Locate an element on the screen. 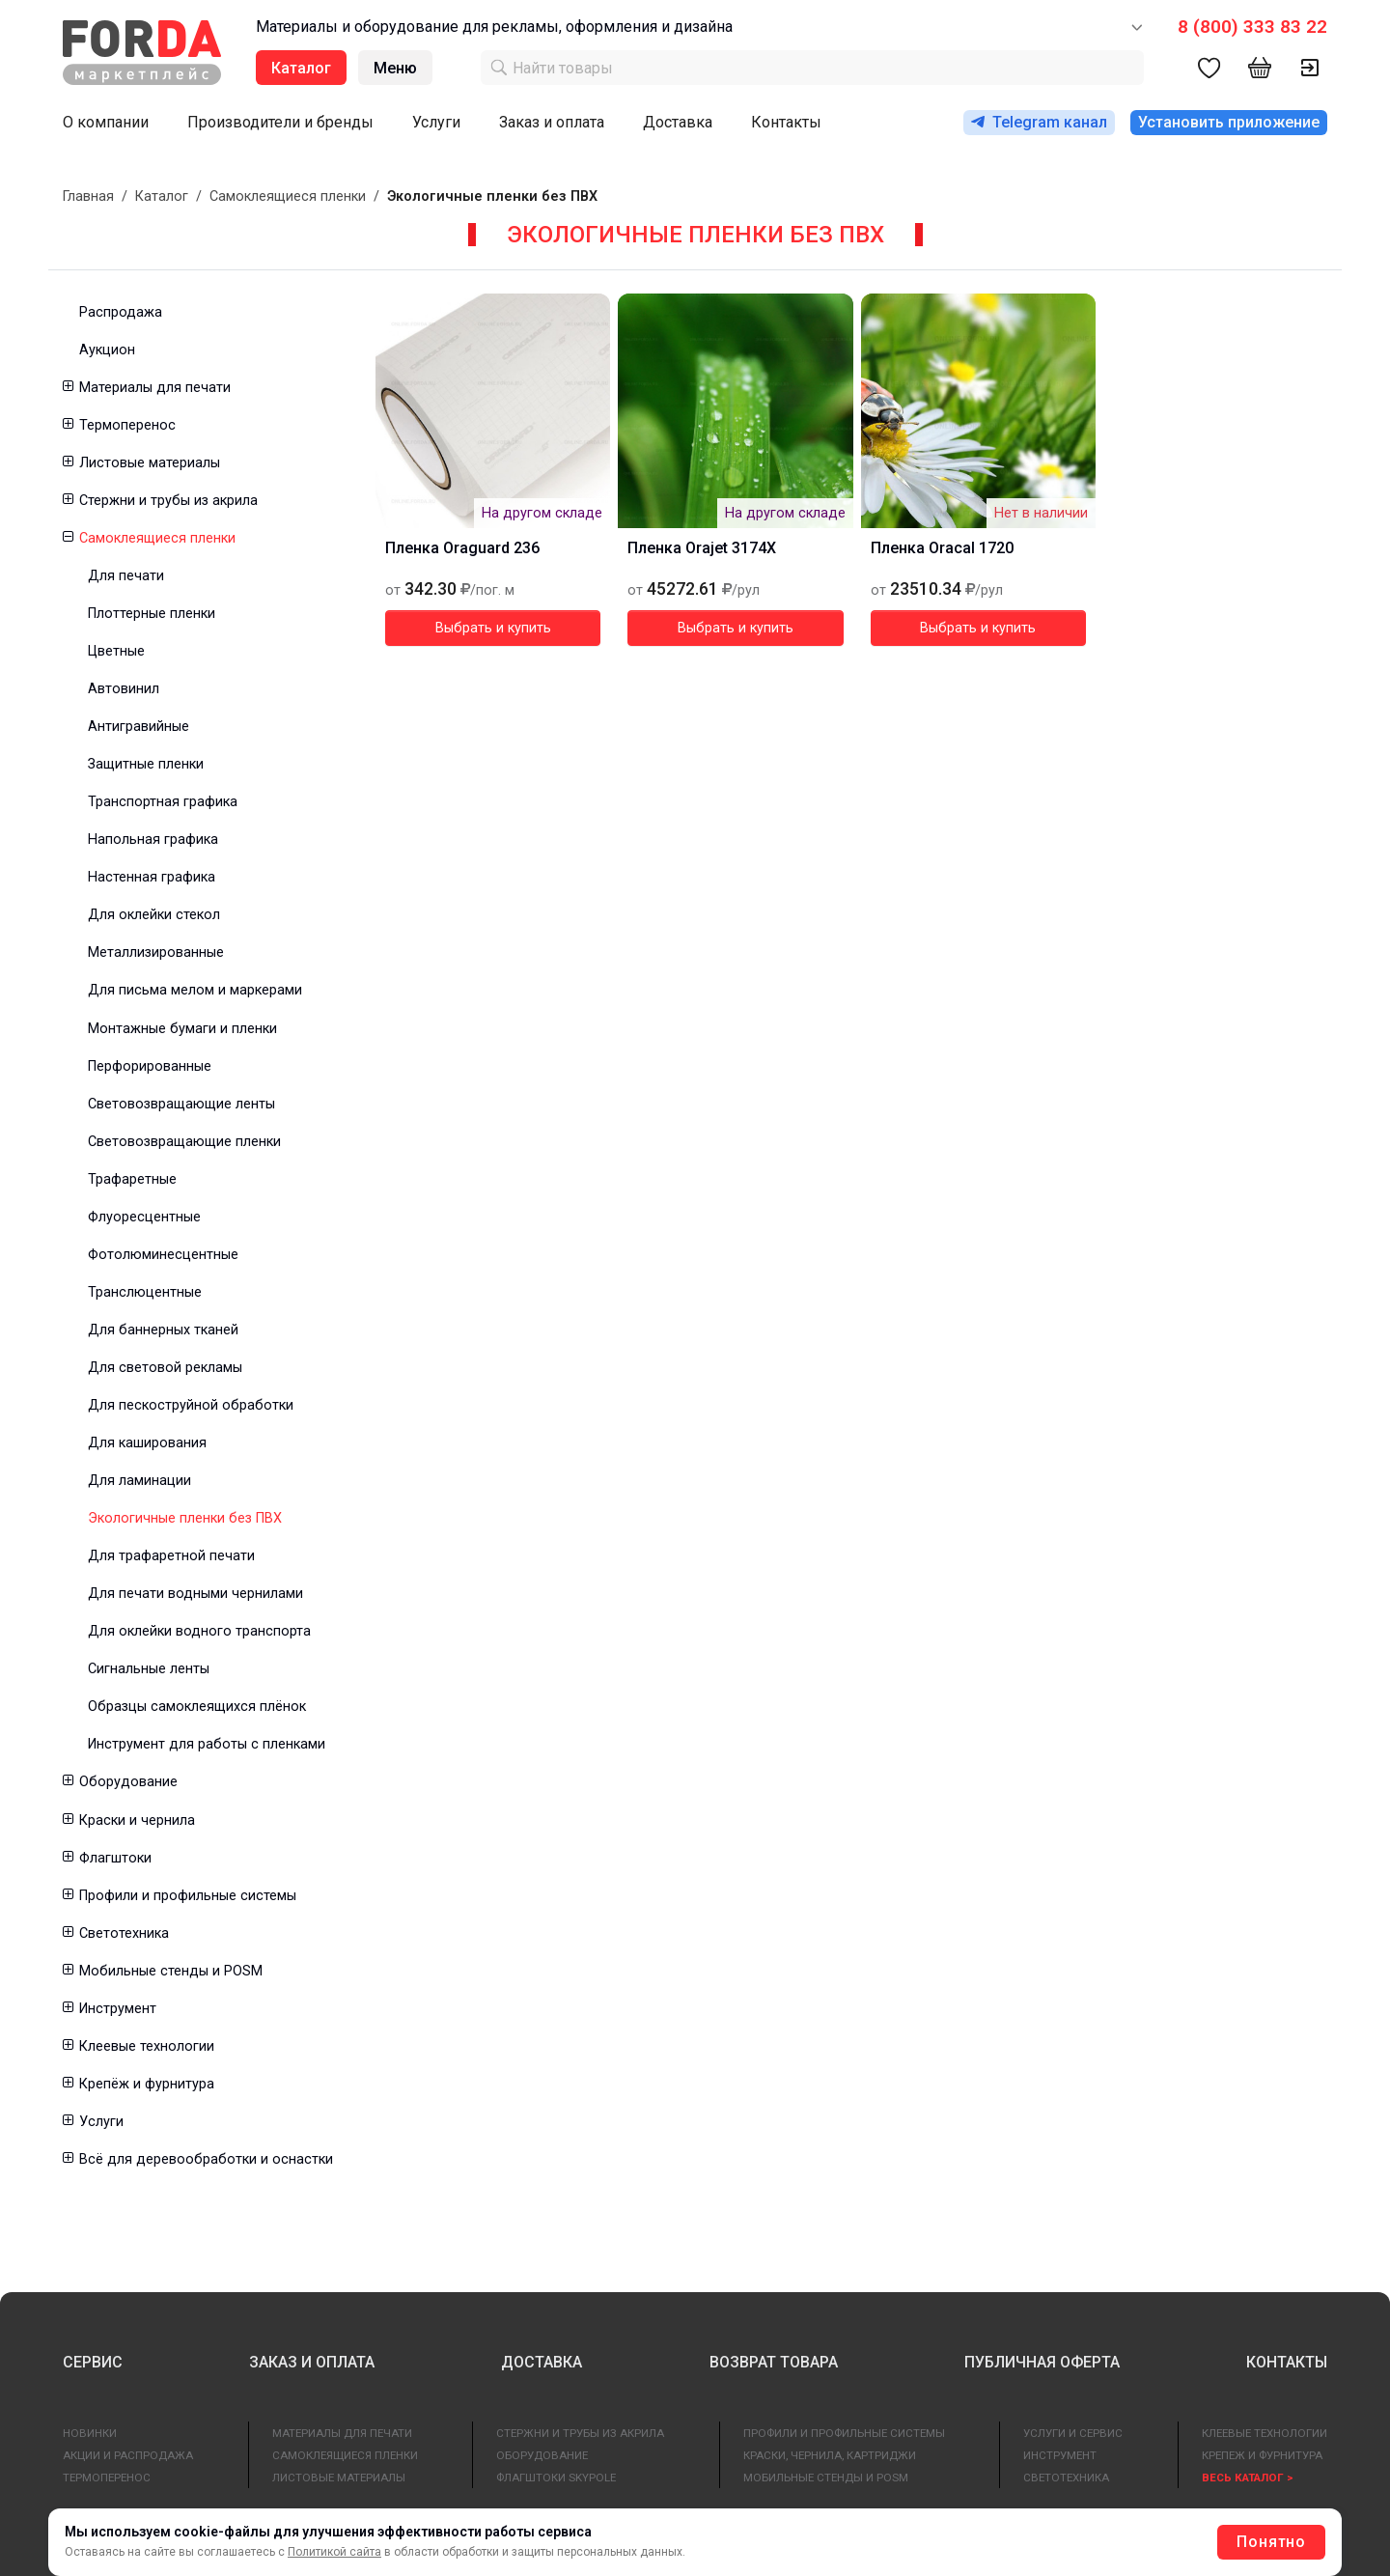  Инструмент для работы с пленками is located at coordinates (206, 1744).